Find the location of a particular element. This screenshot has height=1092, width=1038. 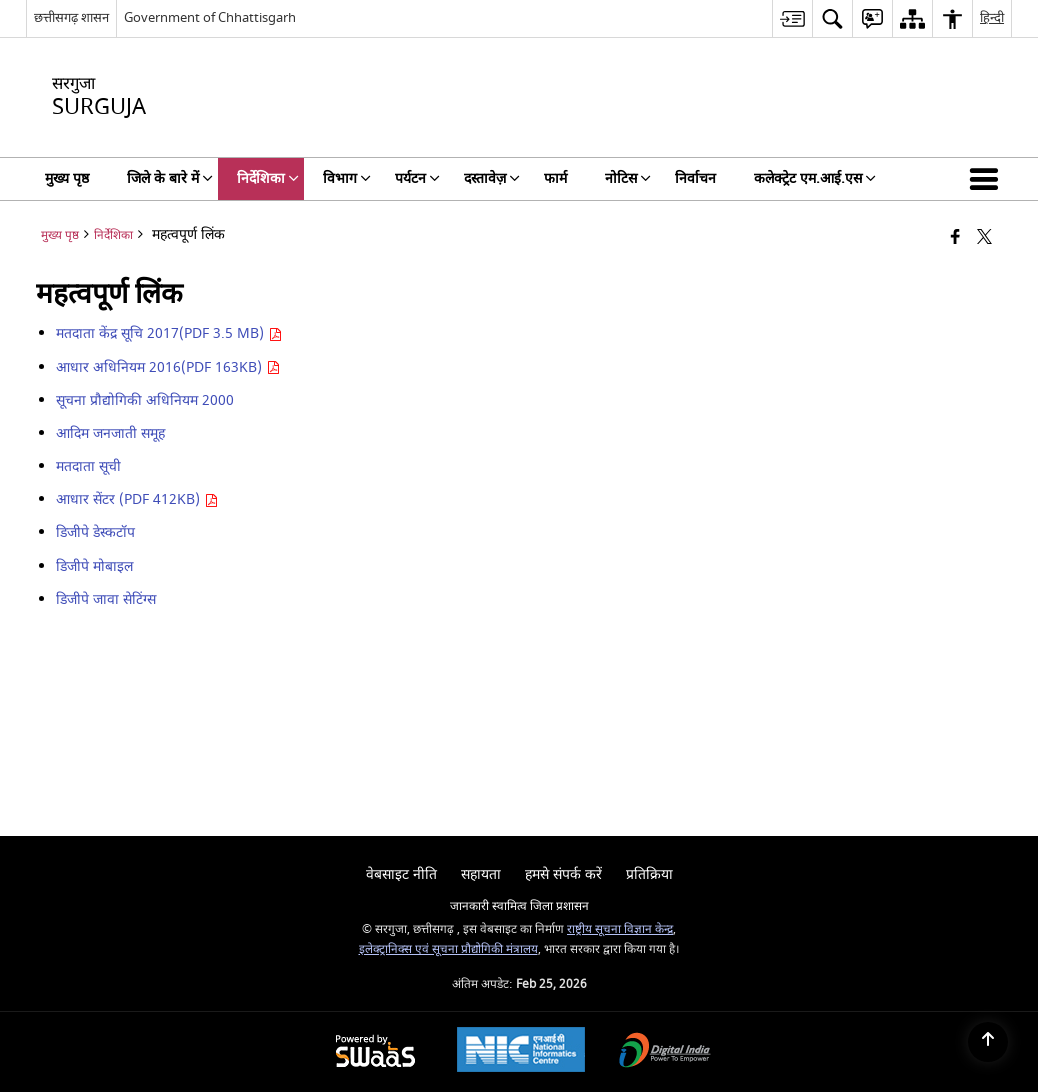

राष्ट्रीय सूचना विज्ञान केन्द्र is located at coordinates (620, 929).